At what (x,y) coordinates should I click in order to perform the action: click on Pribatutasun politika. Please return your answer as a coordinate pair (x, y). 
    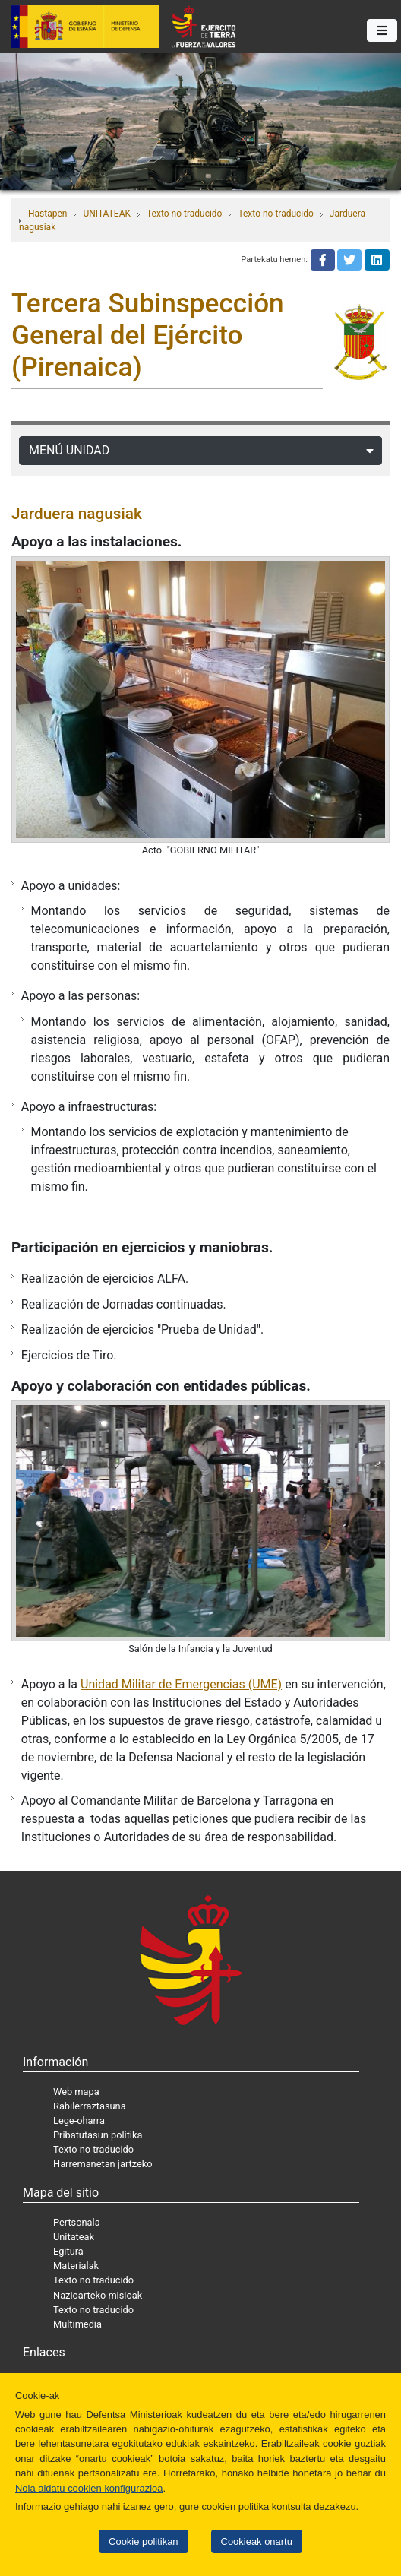
    Looking at the image, I should click on (97, 2135).